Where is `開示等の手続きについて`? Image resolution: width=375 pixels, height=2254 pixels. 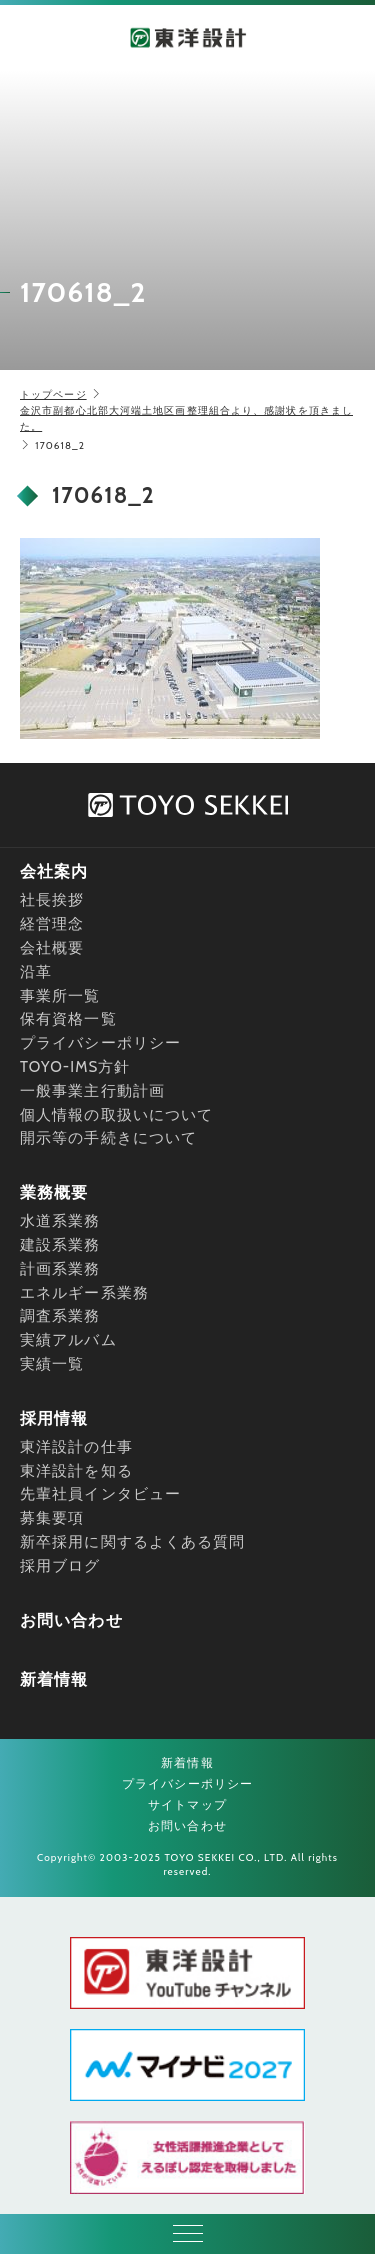 開示等の手続きについて is located at coordinates (108, 1138).